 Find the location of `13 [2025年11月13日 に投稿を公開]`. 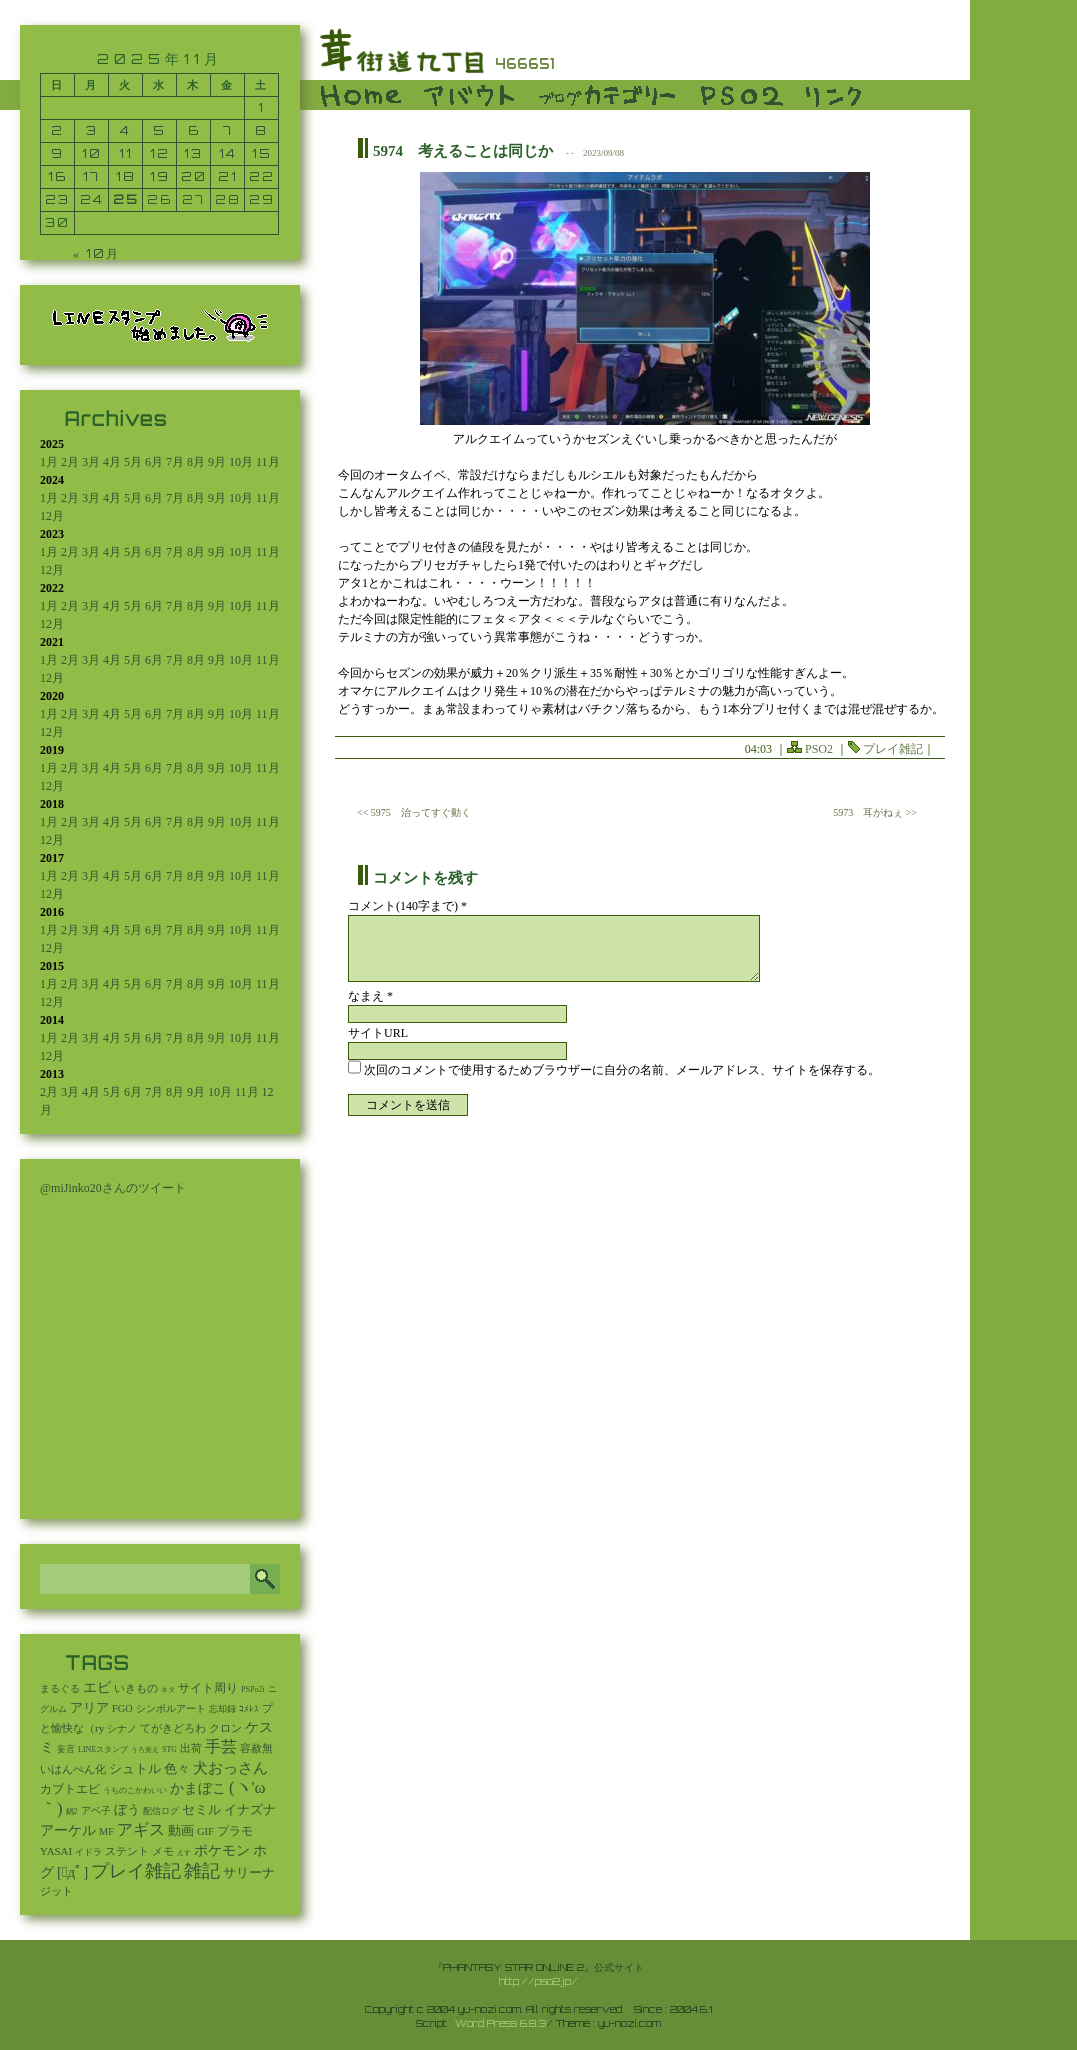

13 [2025年11月13日 に投稿を公開] is located at coordinates (193, 153).